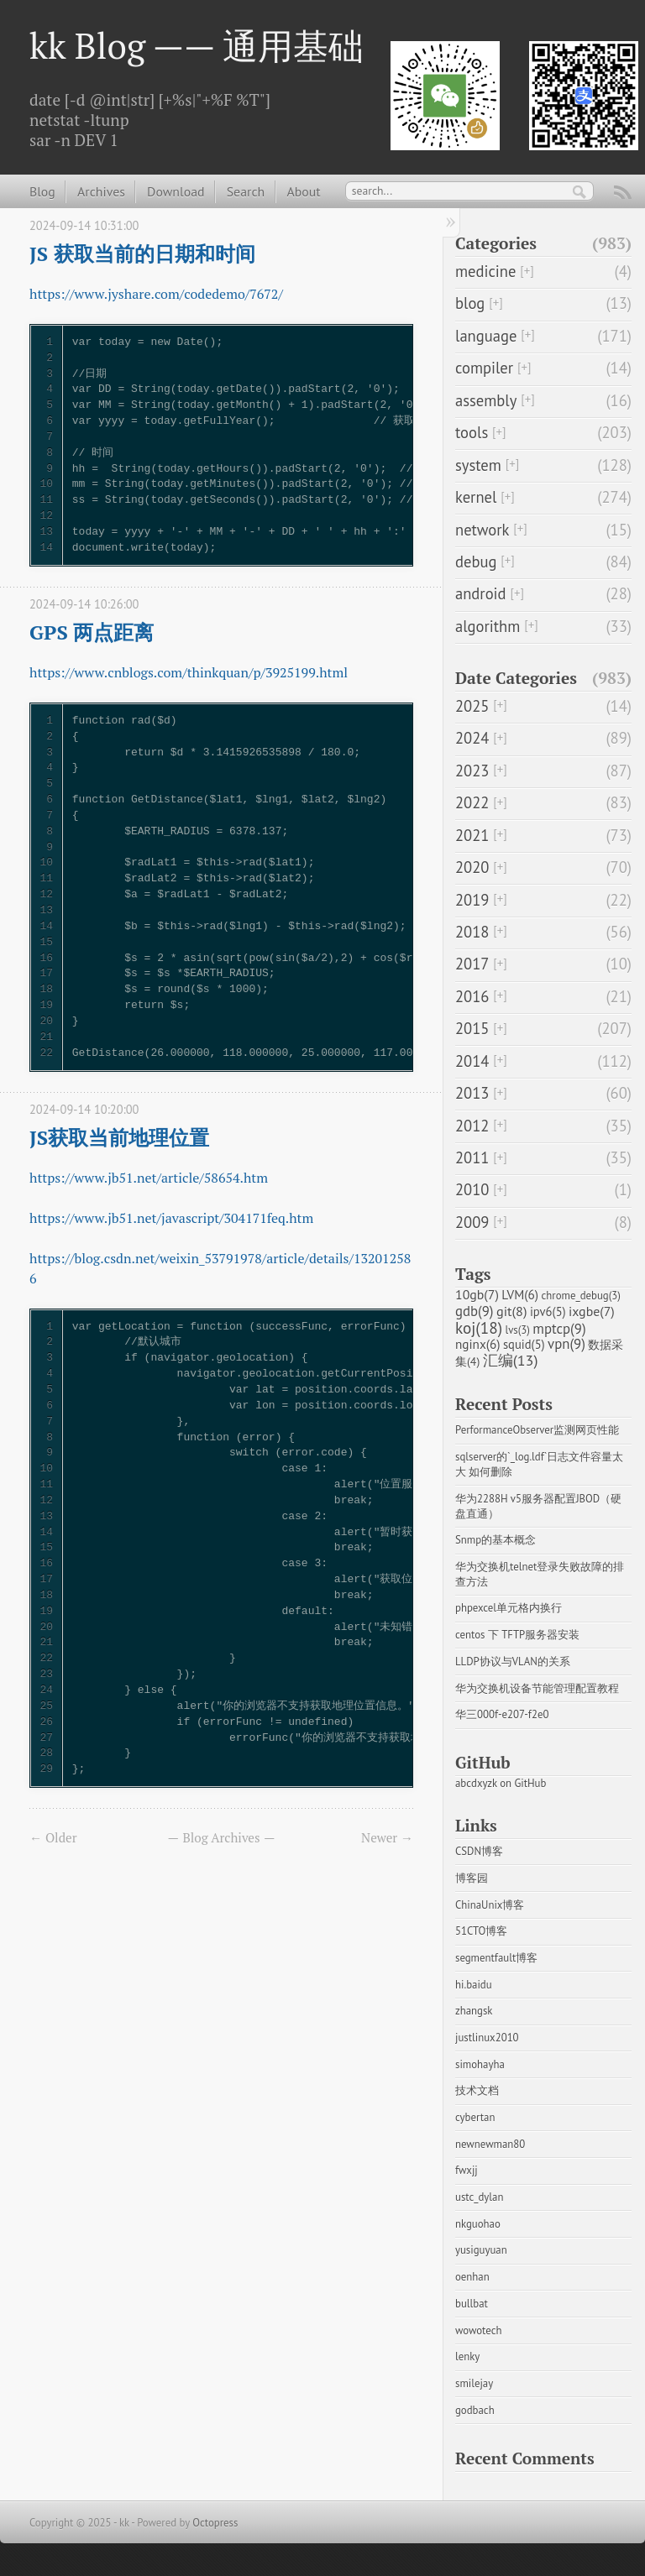  What do you see at coordinates (472, 1222) in the screenshot?
I see `2009` at bounding box center [472, 1222].